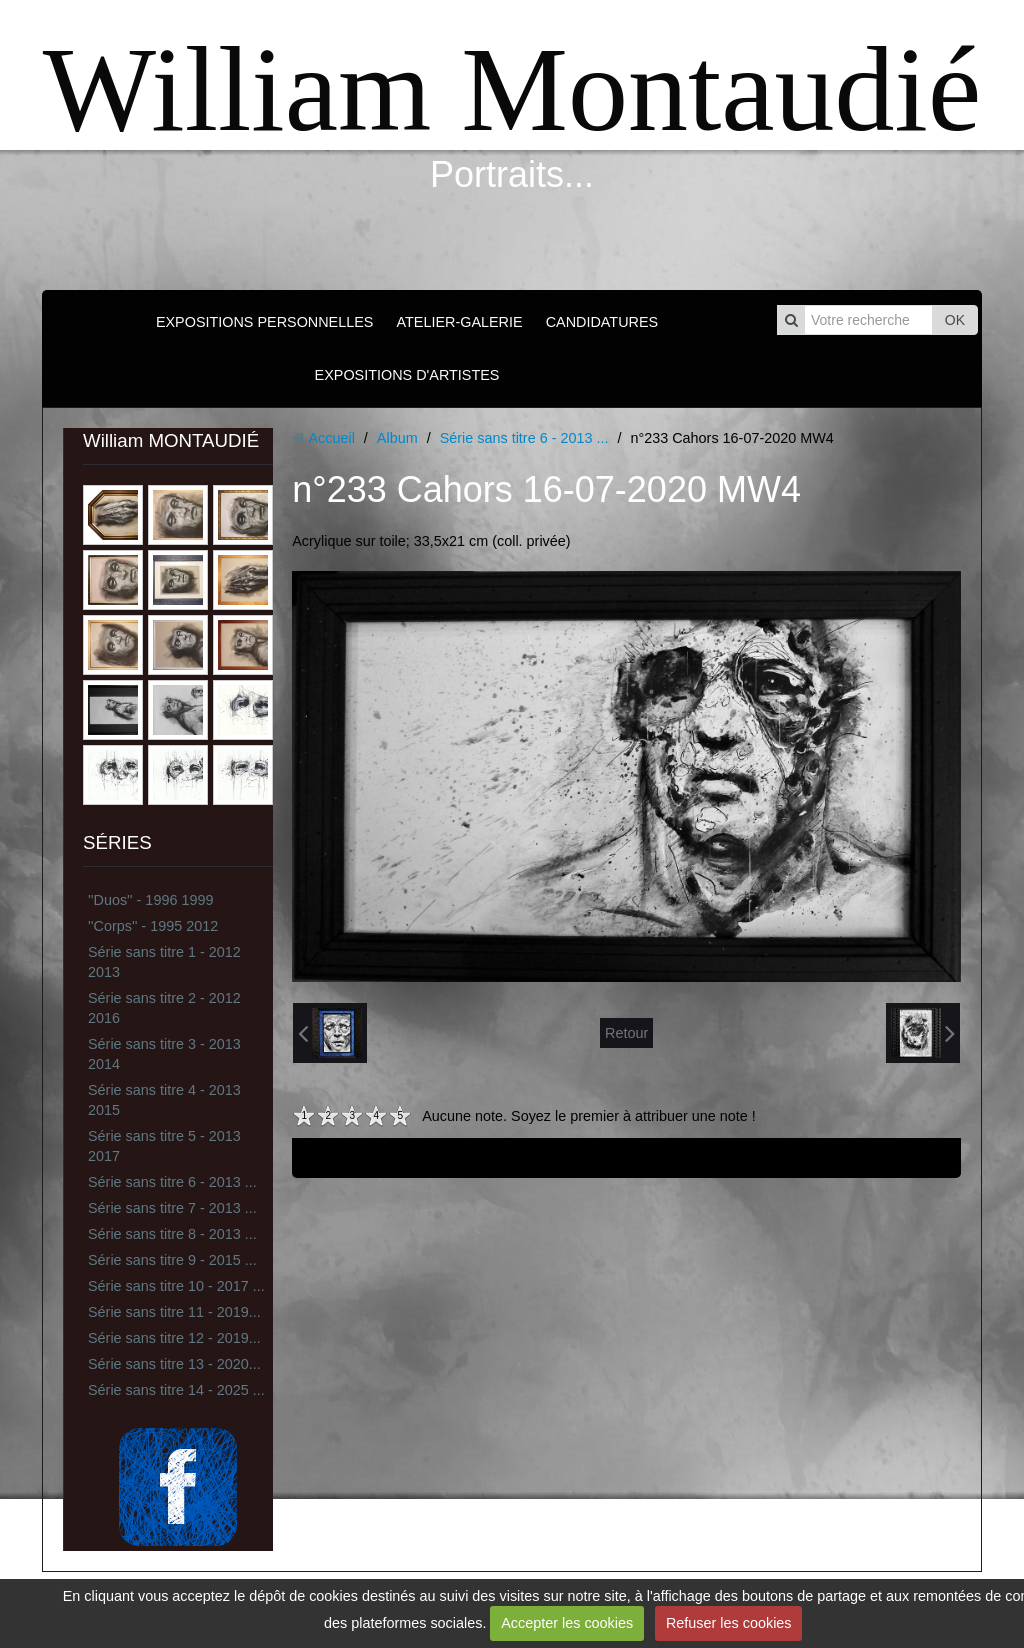 The width and height of the screenshot is (1024, 1648). Describe the element at coordinates (176, 1390) in the screenshot. I see `Série sans titre 14 - 2025 ...` at that location.